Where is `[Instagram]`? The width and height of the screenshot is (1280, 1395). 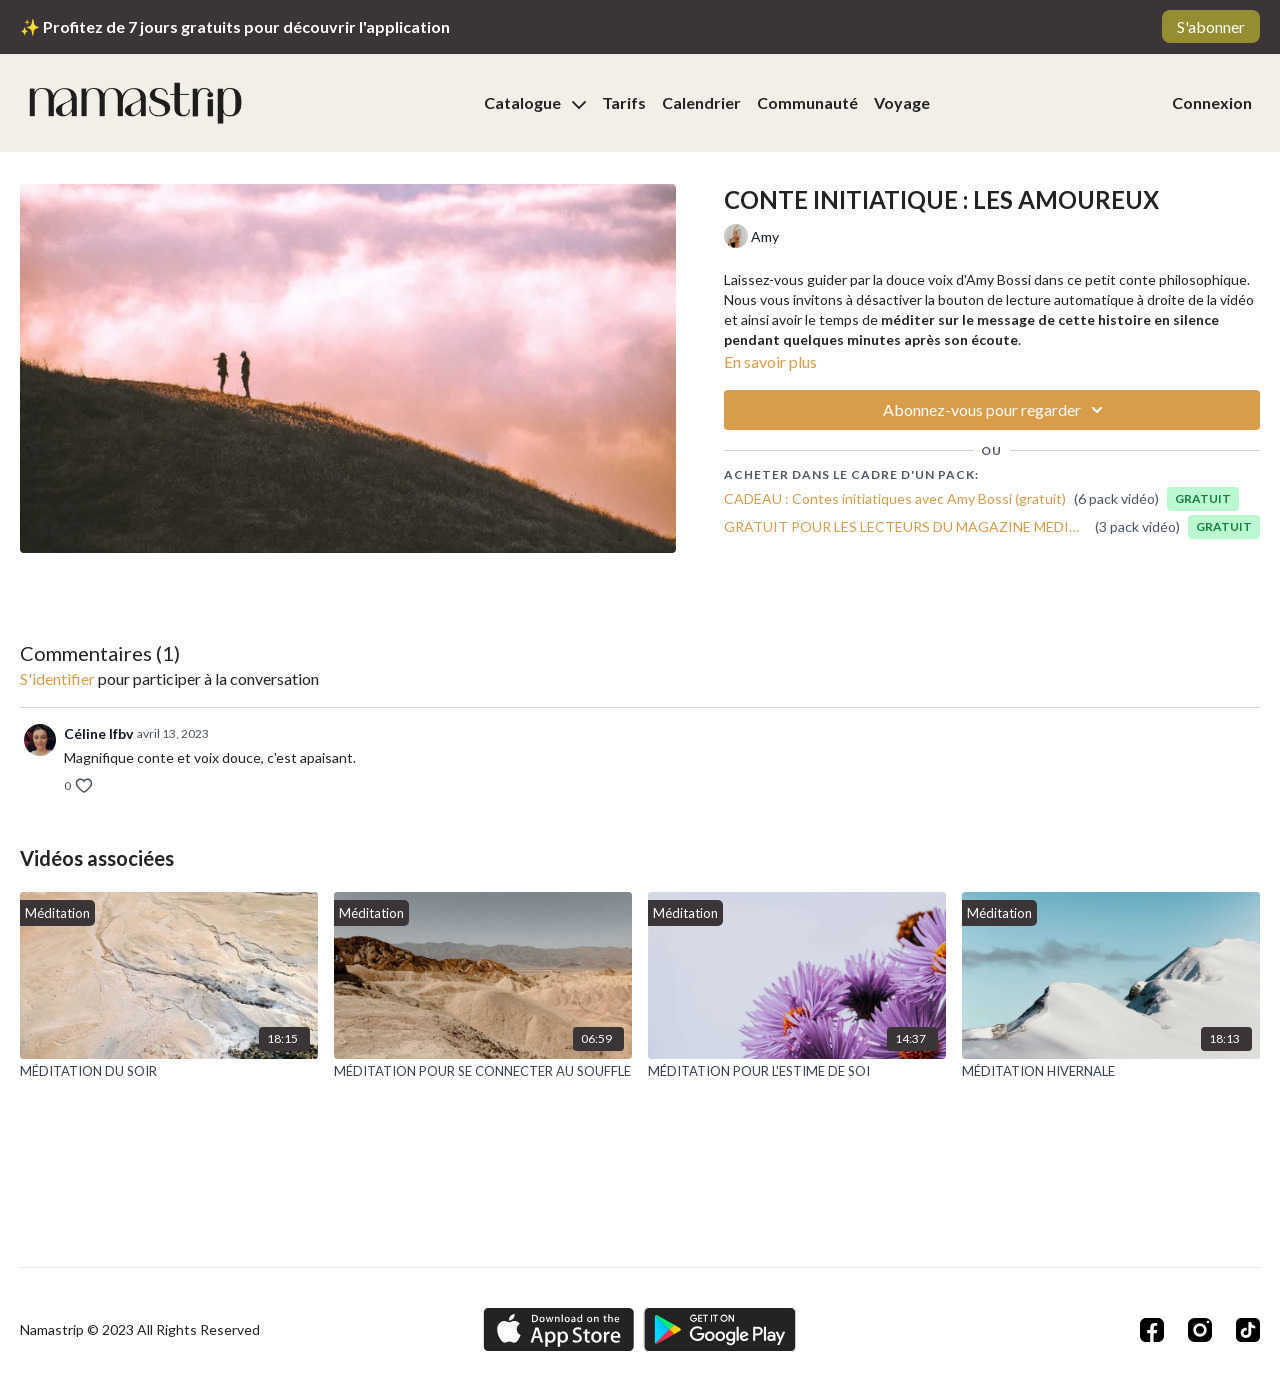
[Instagram] is located at coordinates (1200, 1330).